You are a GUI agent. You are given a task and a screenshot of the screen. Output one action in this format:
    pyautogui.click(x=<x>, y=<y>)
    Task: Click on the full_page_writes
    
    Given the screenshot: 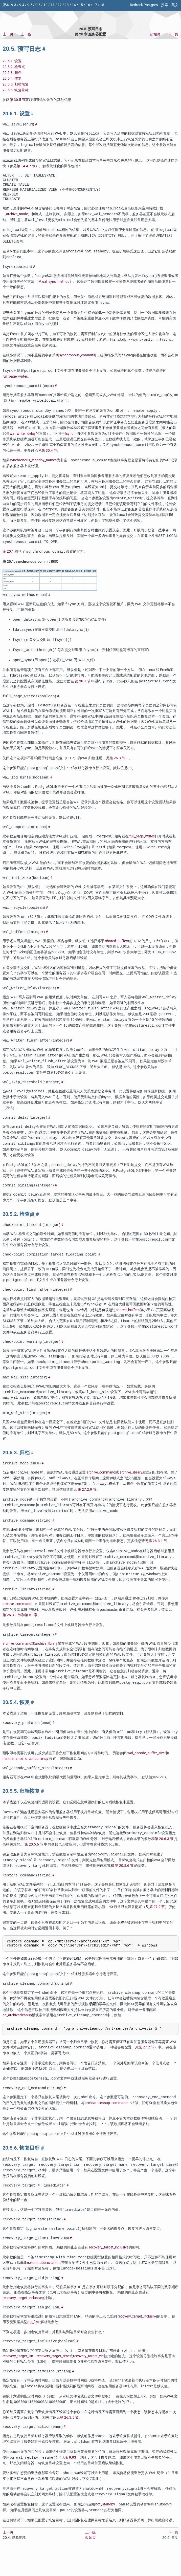 What is the action you would take?
    pyautogui.click(x=15, y=381)
    